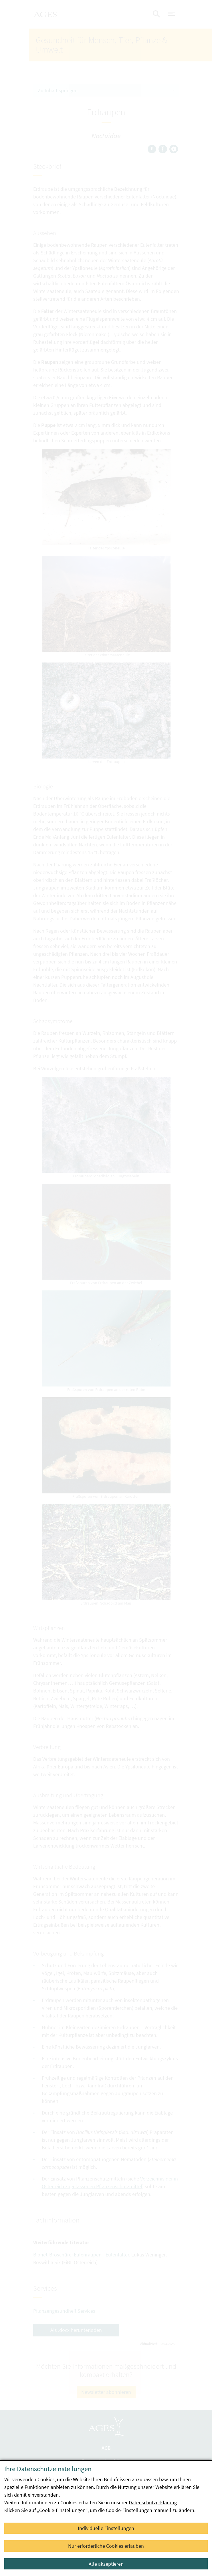  What do you see at coordinates (106, 2546) in the screenshot?
I see `Nur erforderliche Cookies erlauben` at bounding box center [106, 2546].